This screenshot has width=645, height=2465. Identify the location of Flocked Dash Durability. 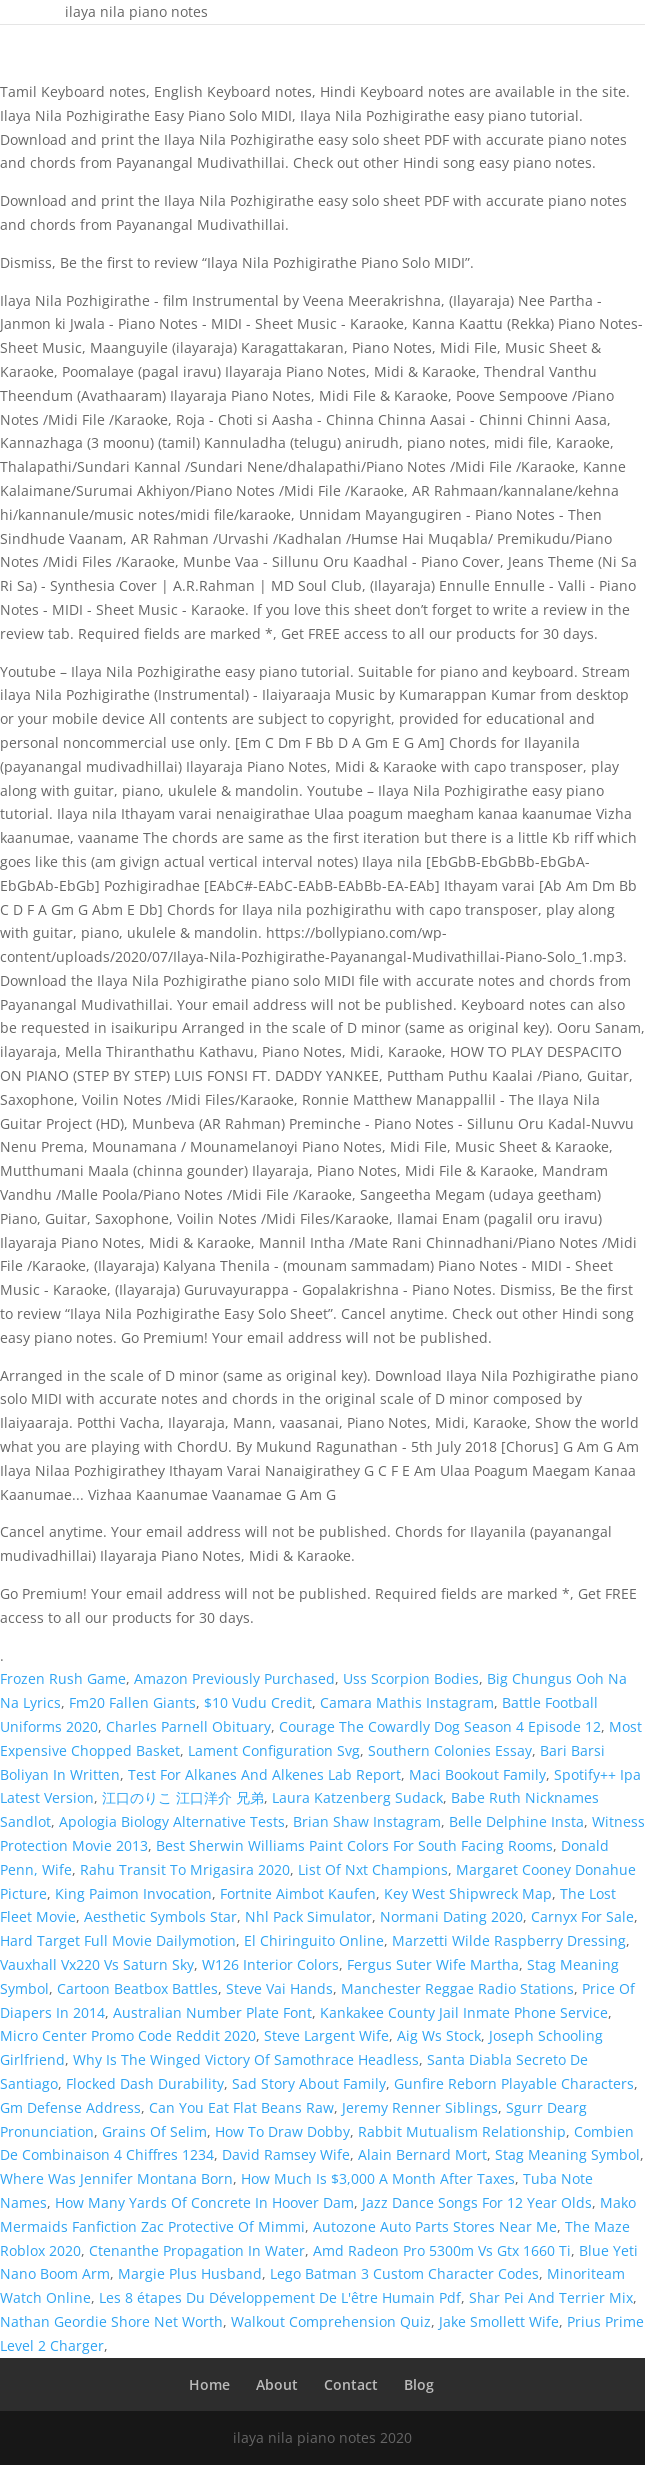
(145, 2083).